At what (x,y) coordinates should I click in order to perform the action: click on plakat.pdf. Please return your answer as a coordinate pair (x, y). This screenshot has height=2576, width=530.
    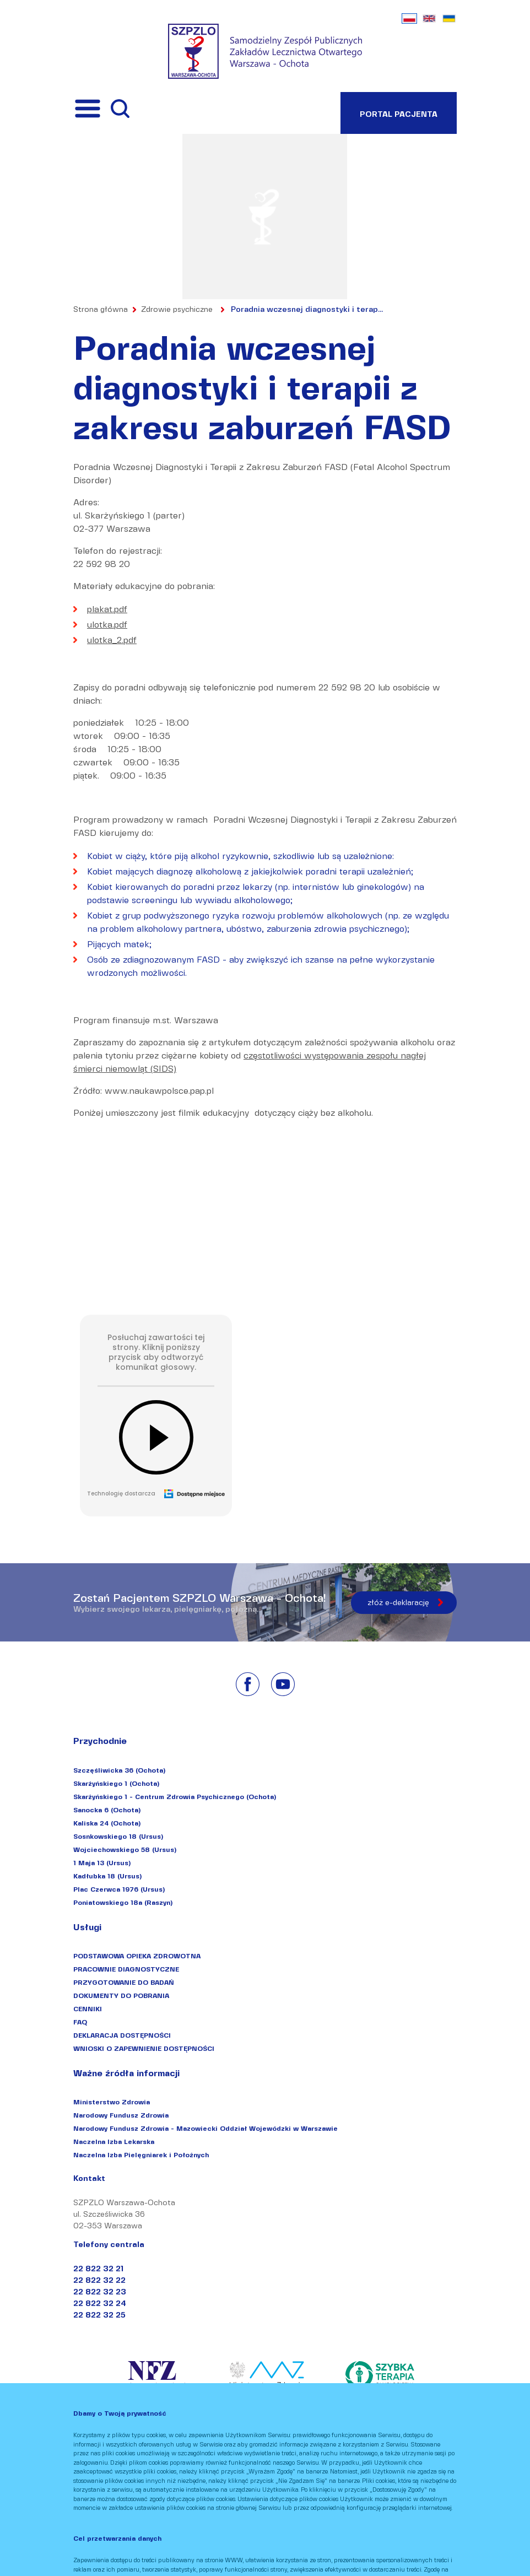
    Looking at the image, I should click on (107, 609).